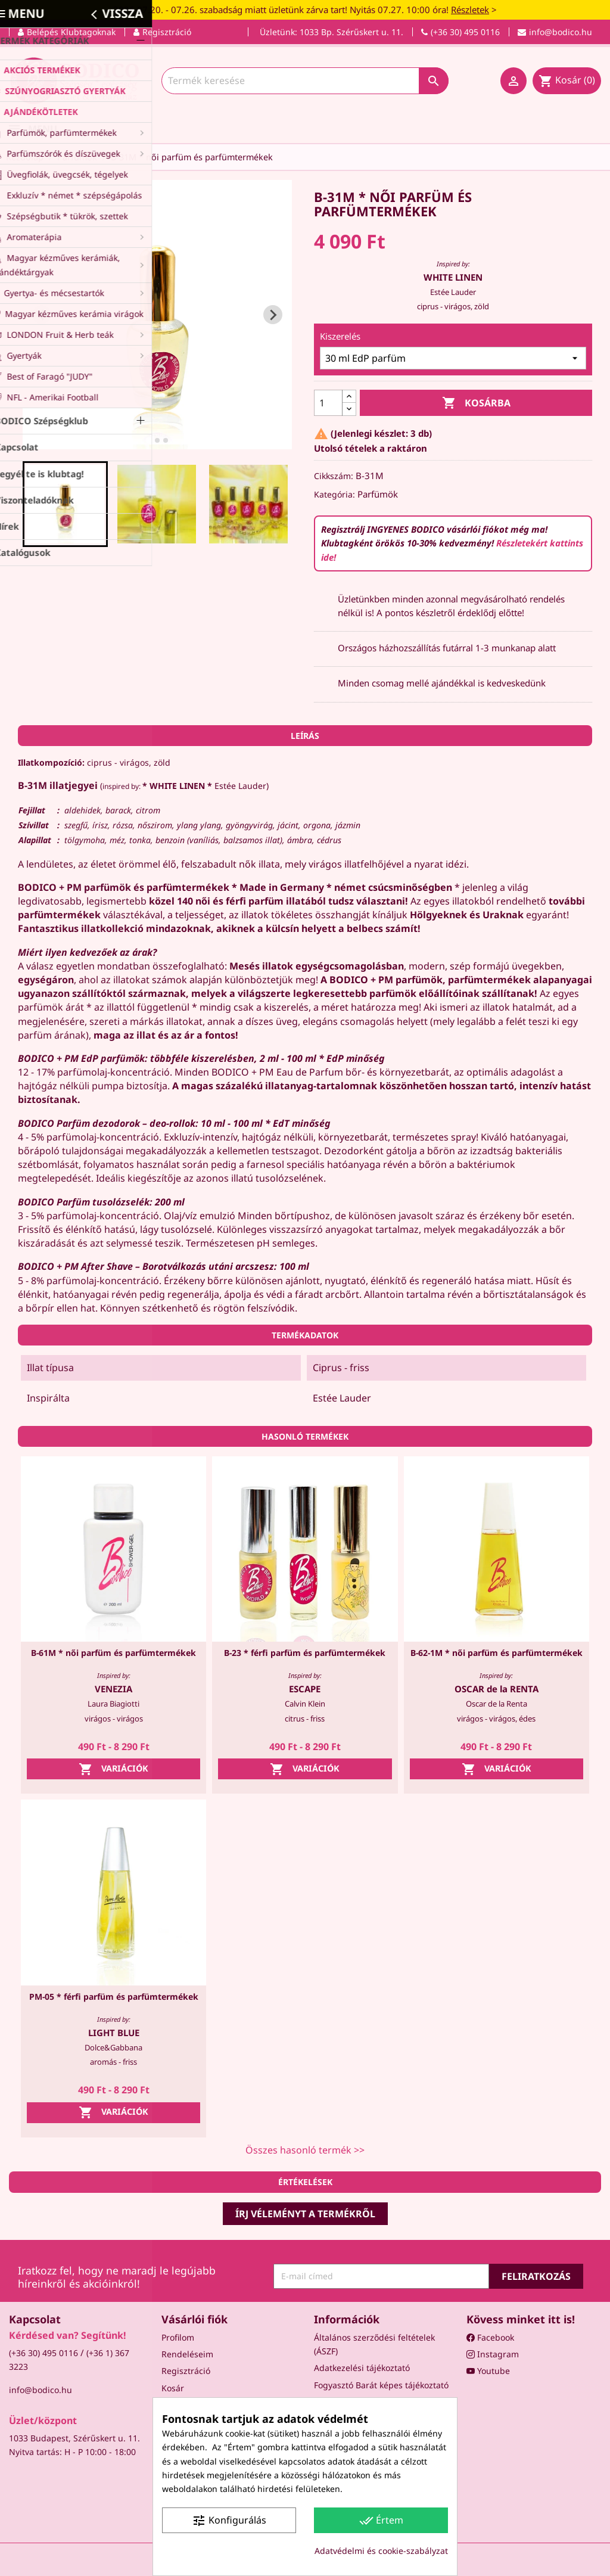  What do you see at coordinates (488, 2370) in the screenshot?
I see `Youtube` at bounding box center [488, 2370].